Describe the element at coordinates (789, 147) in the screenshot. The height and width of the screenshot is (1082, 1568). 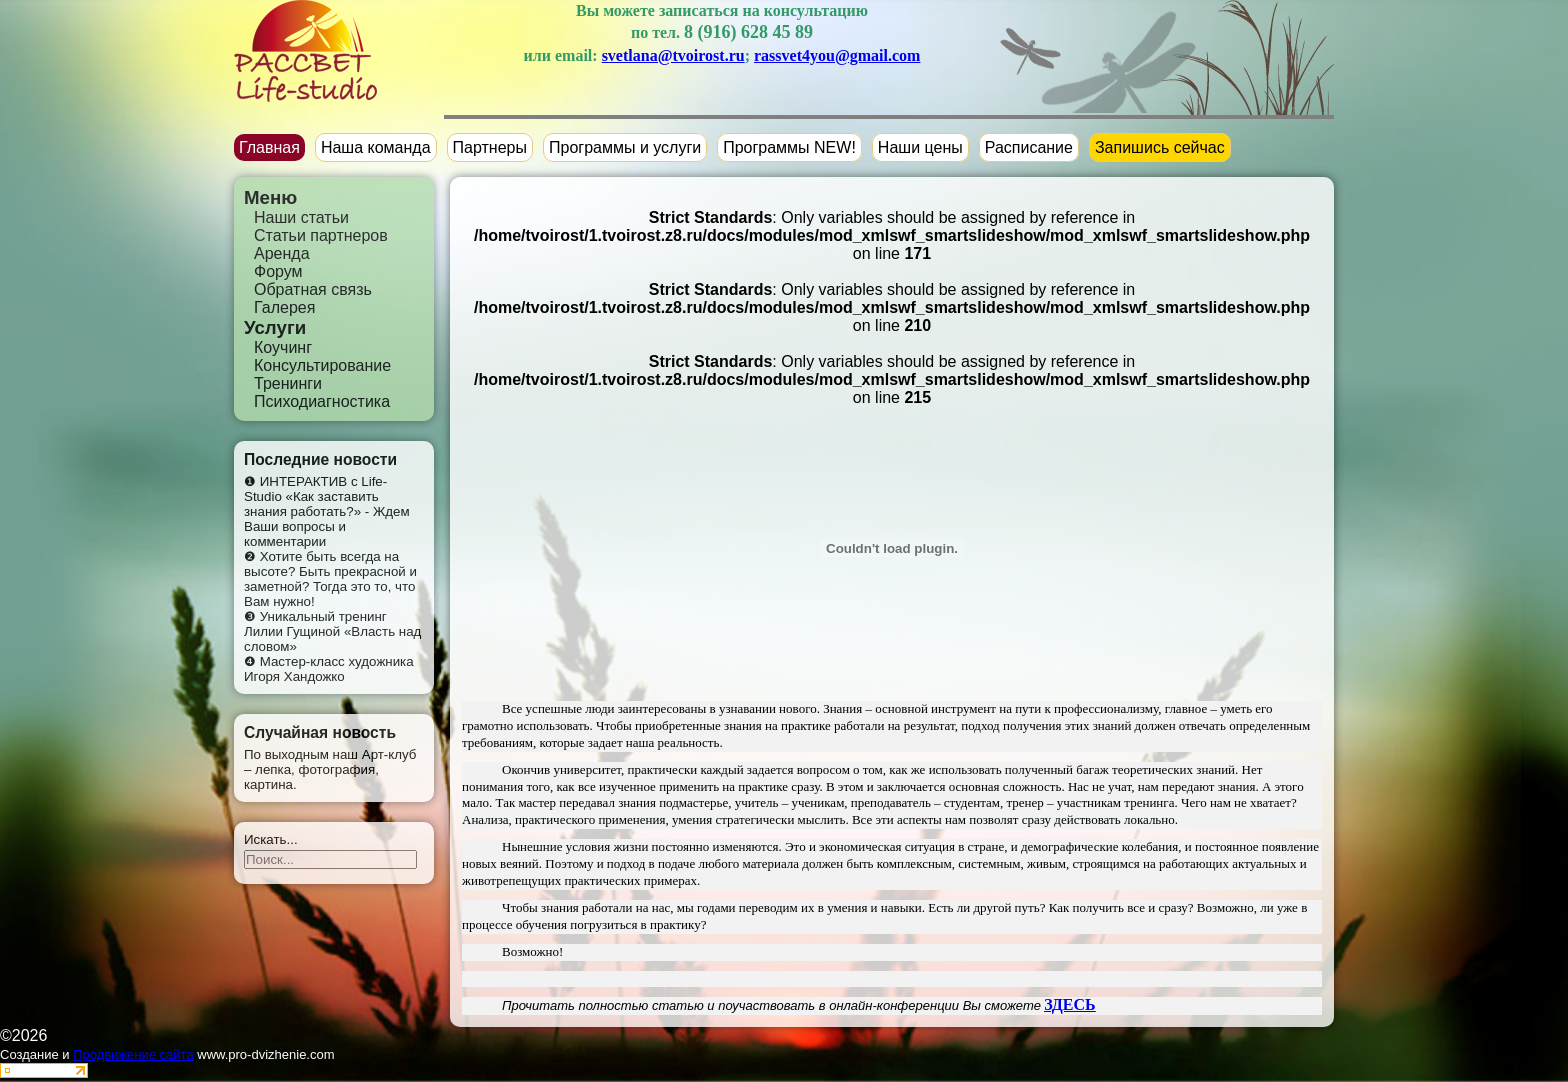
I see `Программы NEW!` at that location.